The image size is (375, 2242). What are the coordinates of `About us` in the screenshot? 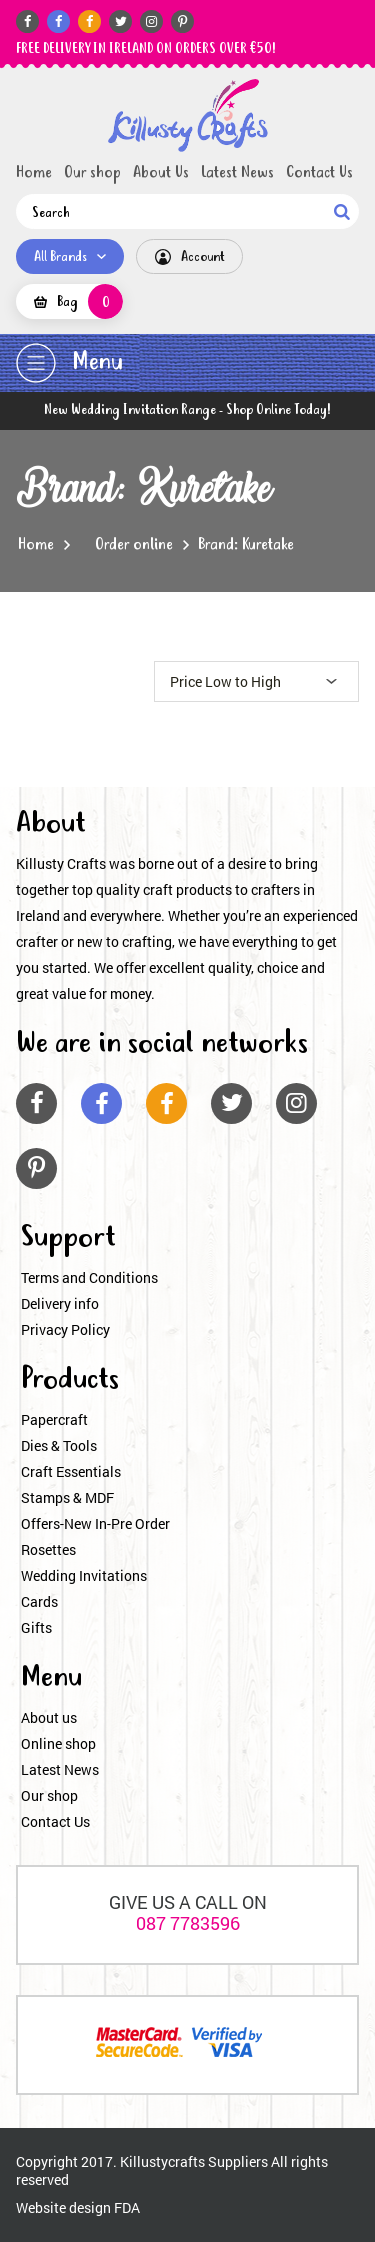 It's located at (49, 1717).